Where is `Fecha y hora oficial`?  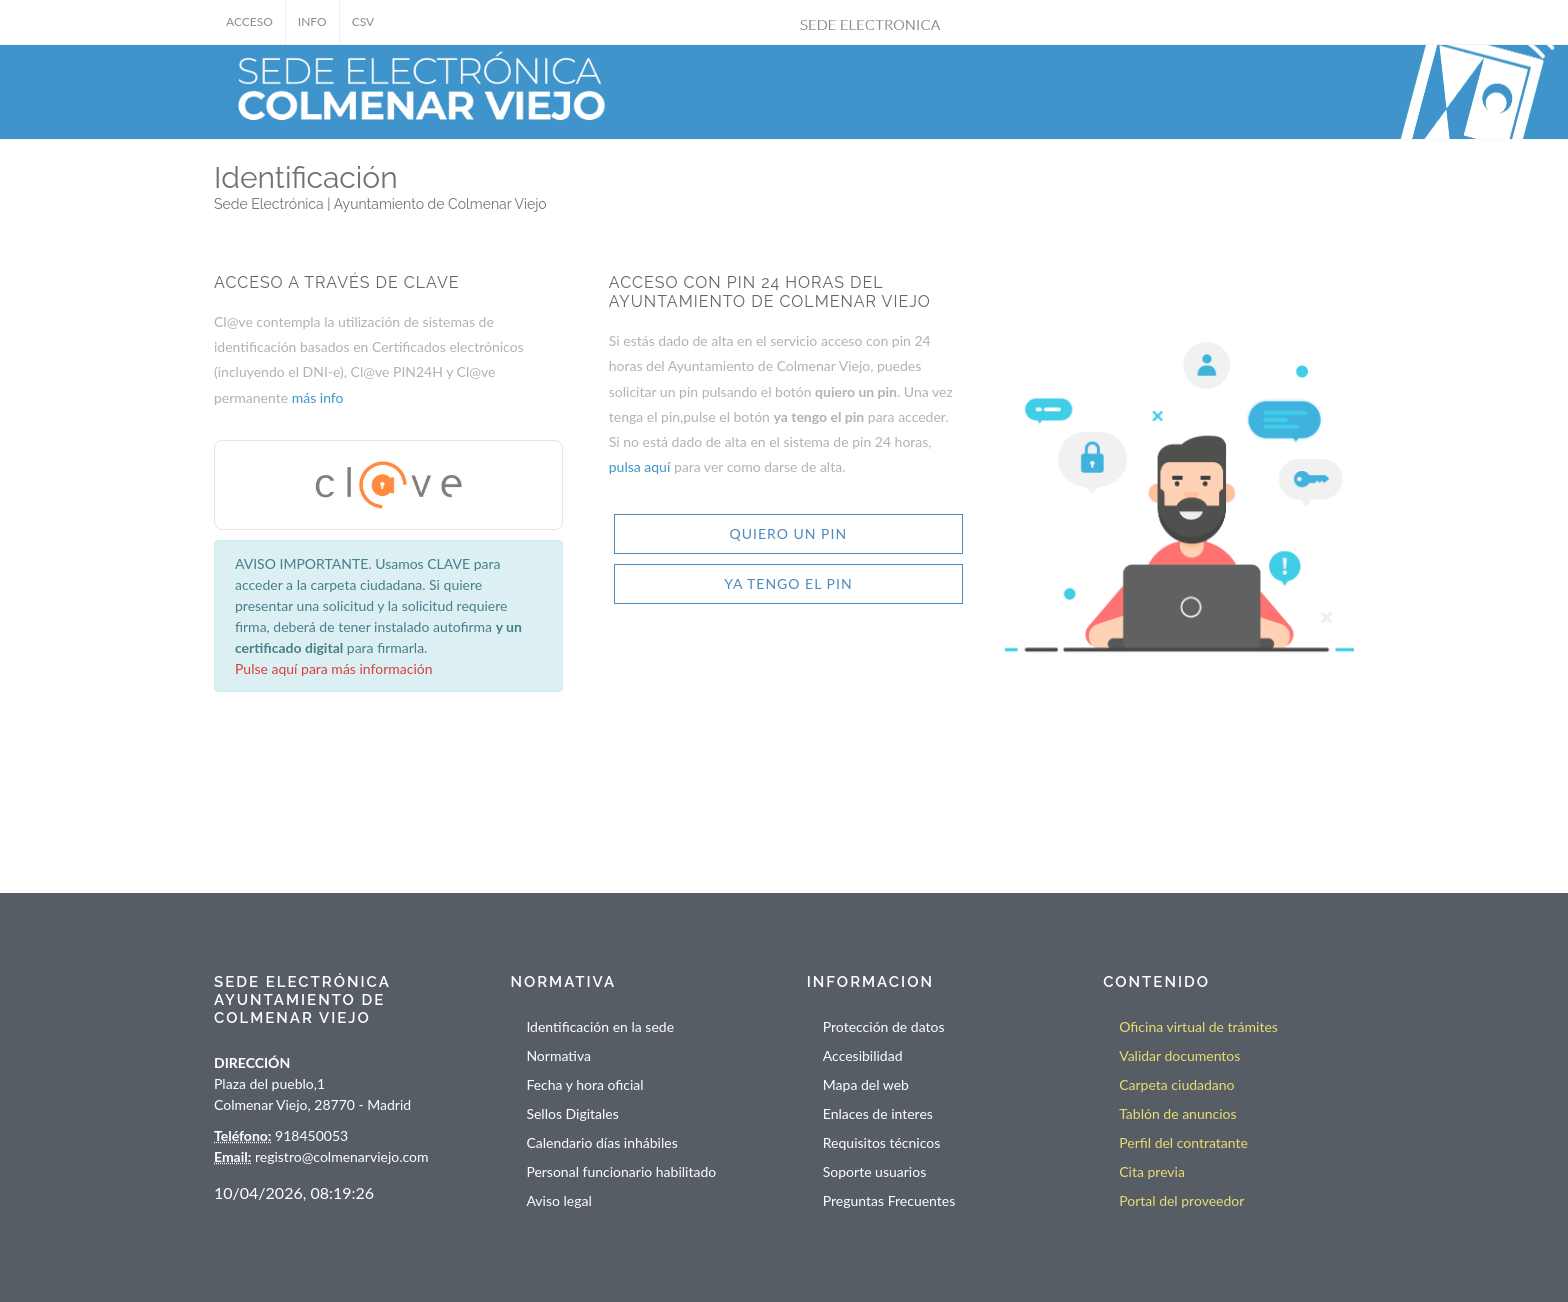 Fecha y hora oficial is located at coordinates (584, 1084).